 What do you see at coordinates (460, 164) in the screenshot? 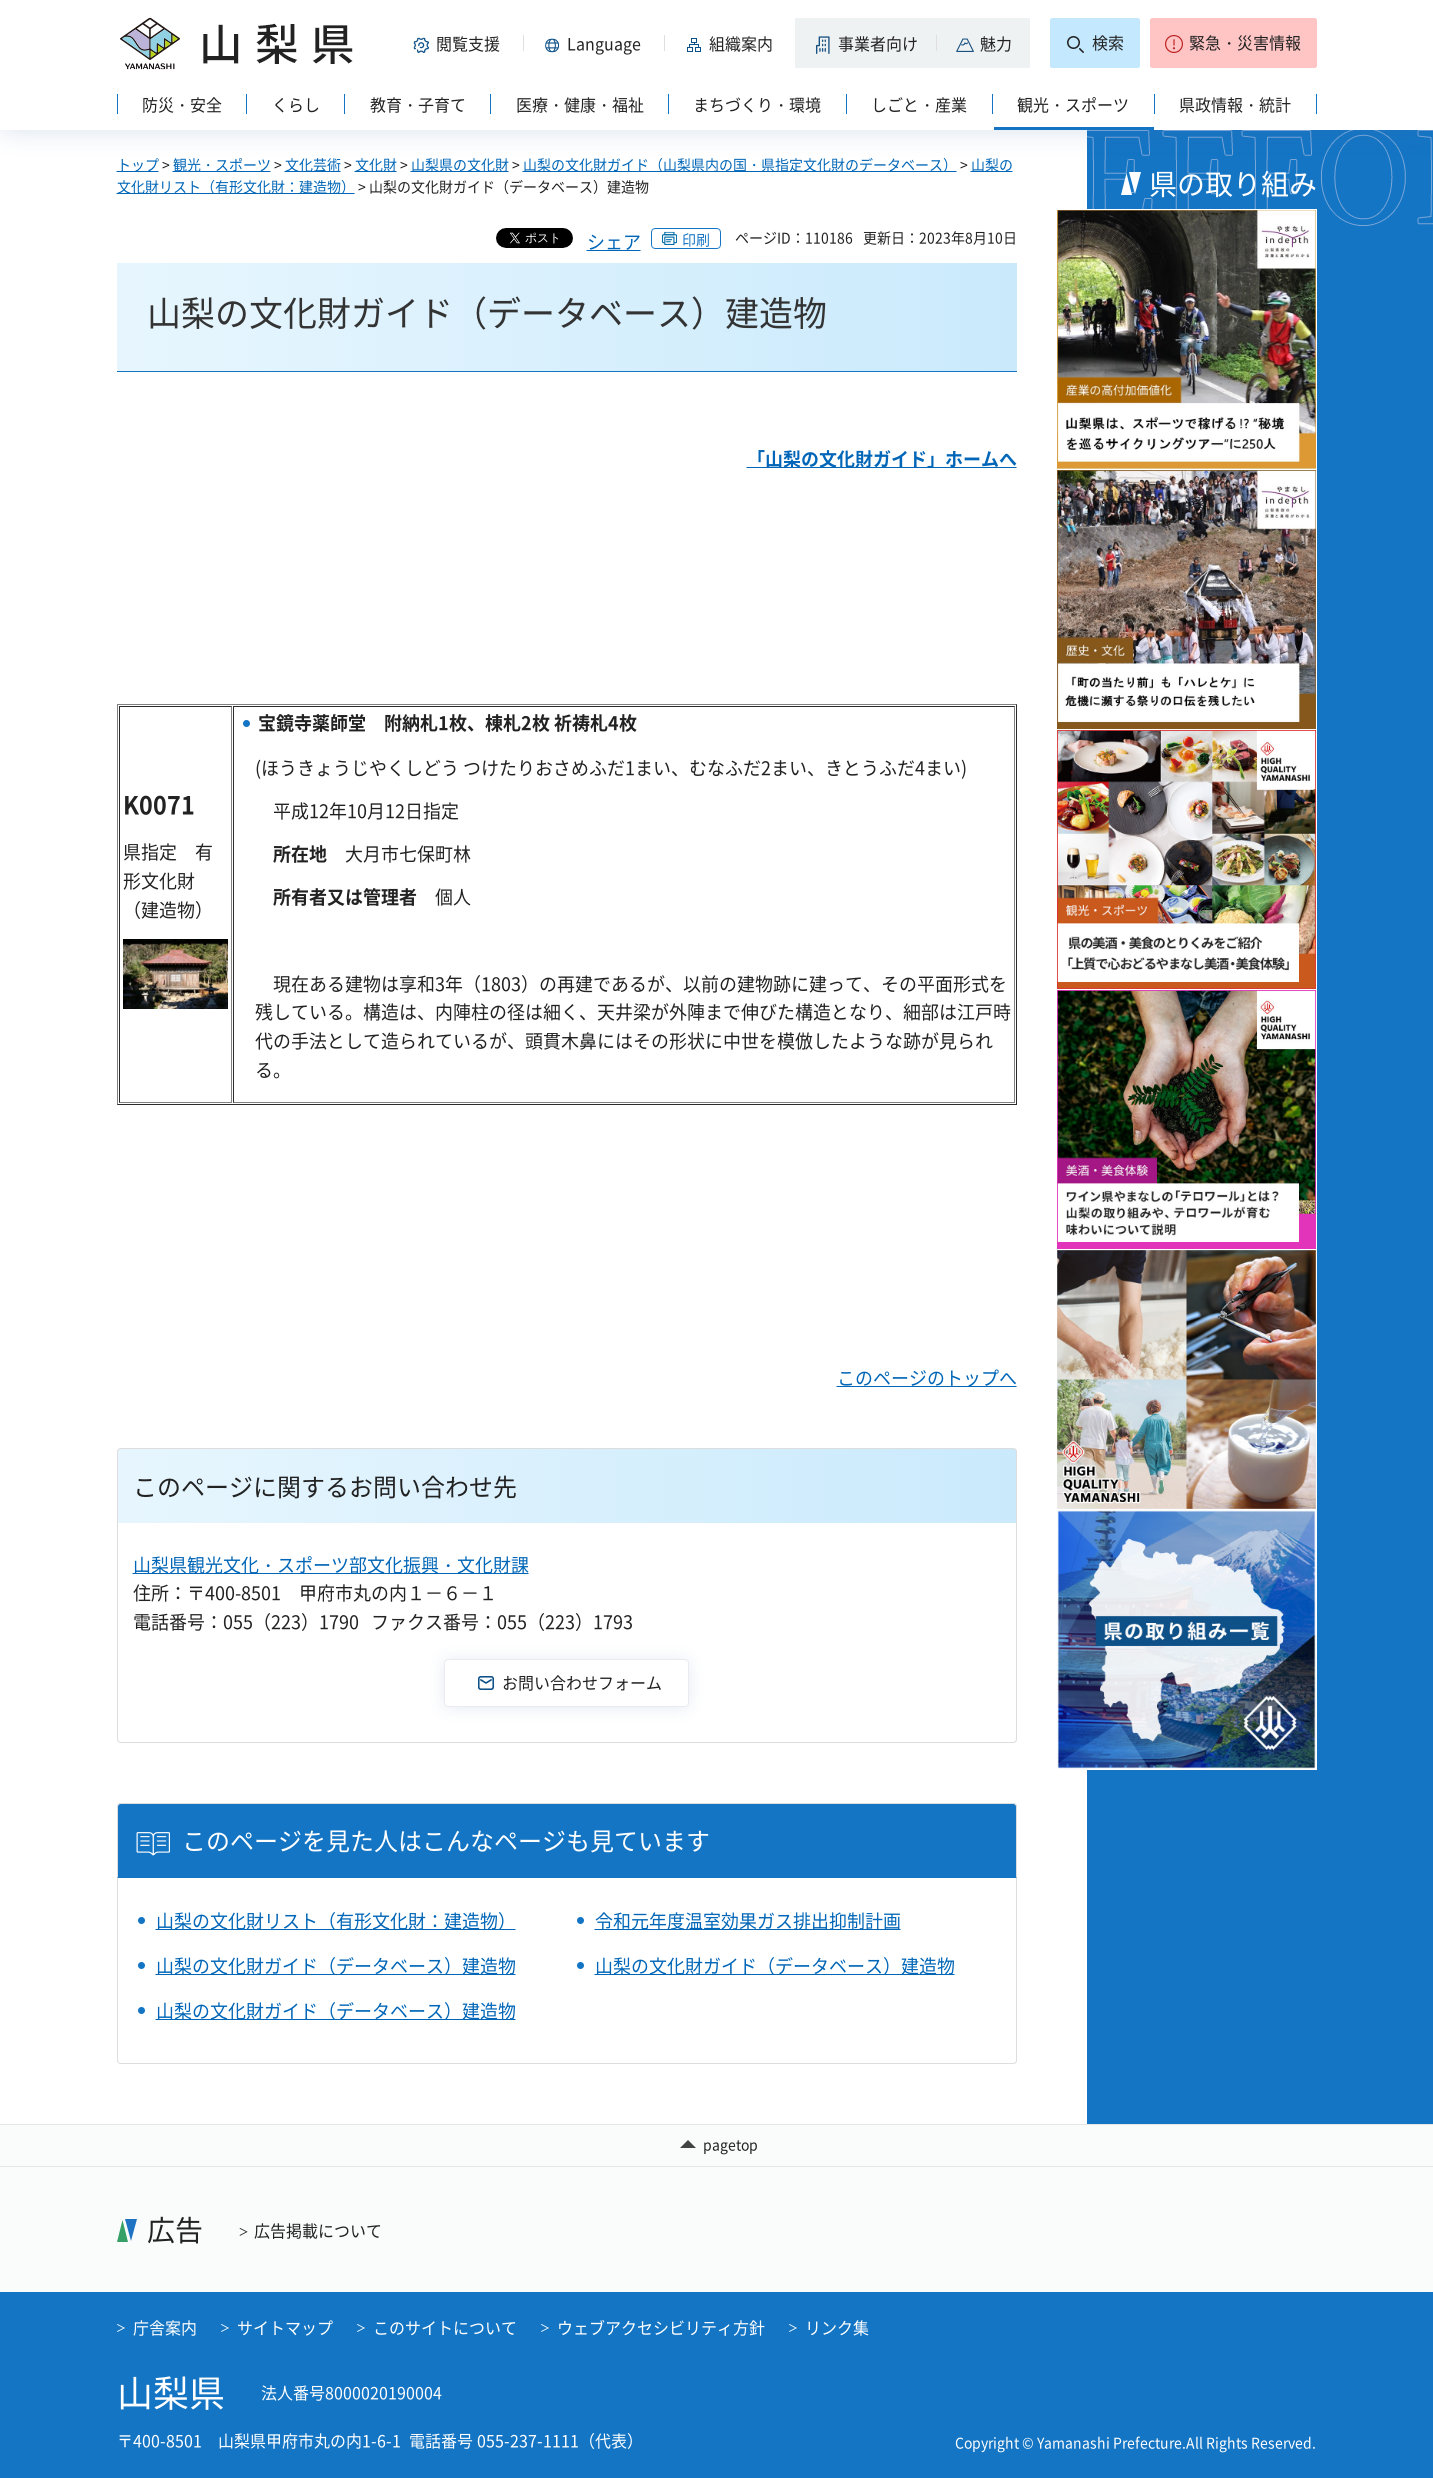
I see `山梨県の文化財` at bounding box center [460, 164].